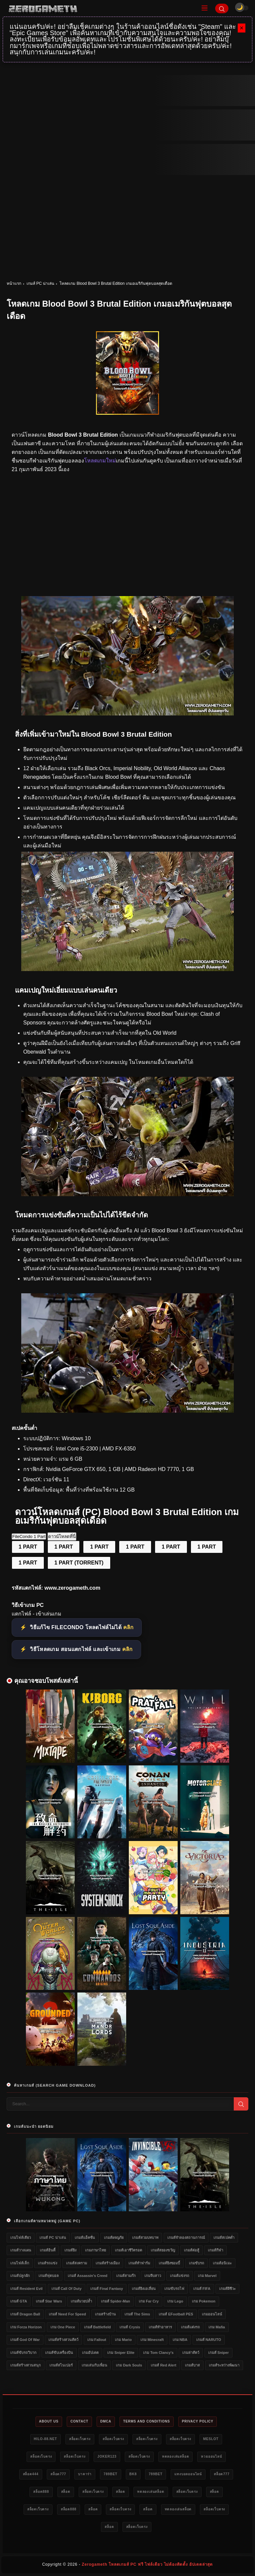  Describe the element at coordinates (25, 2340) in the screenshot. I see `เกมส์ God of War` at that location.